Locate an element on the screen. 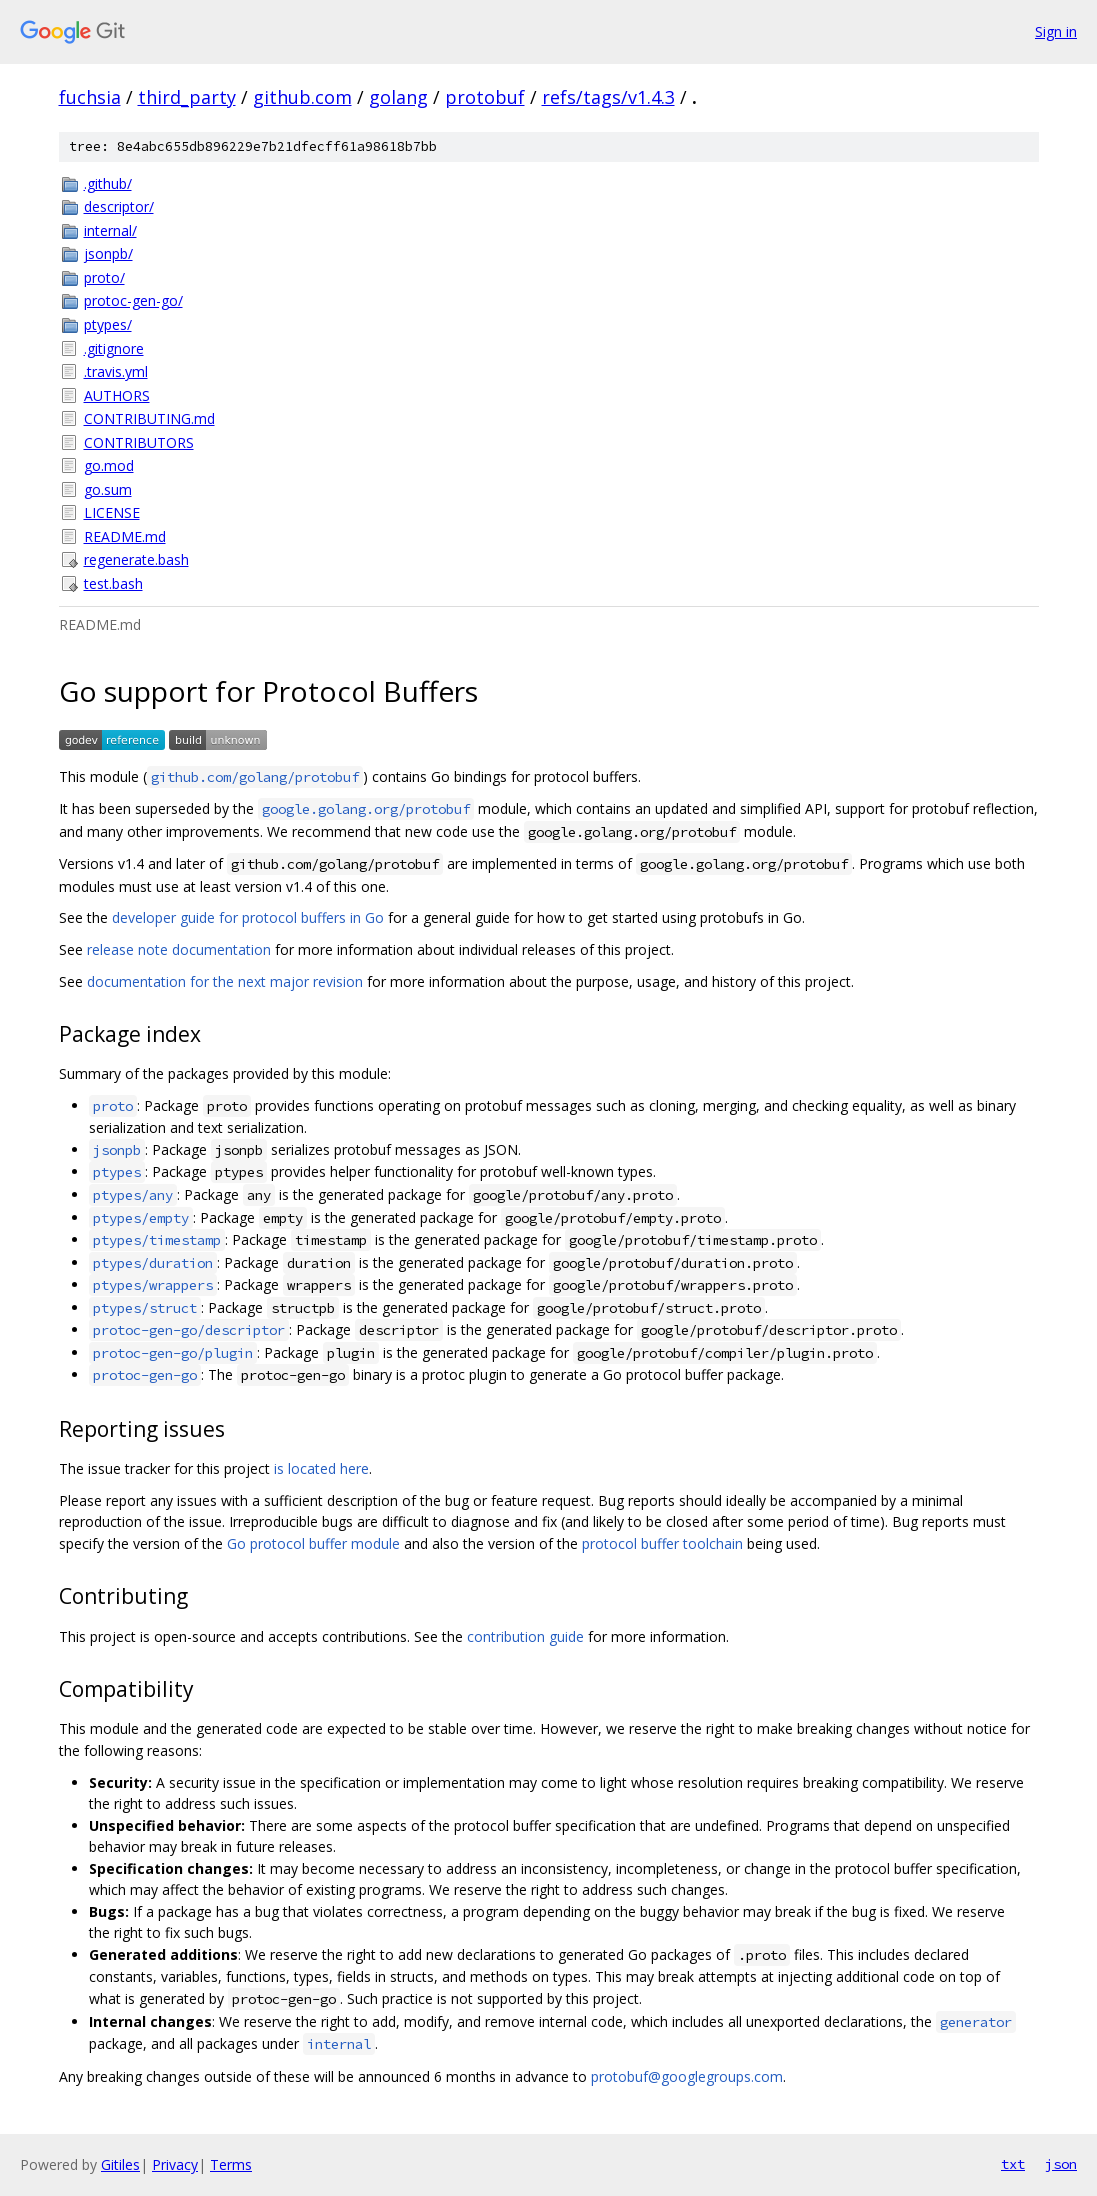 Image resolution: width=1097 pixels, height=2196 pixels. contribution guide is located at coordinates (525, 1636).